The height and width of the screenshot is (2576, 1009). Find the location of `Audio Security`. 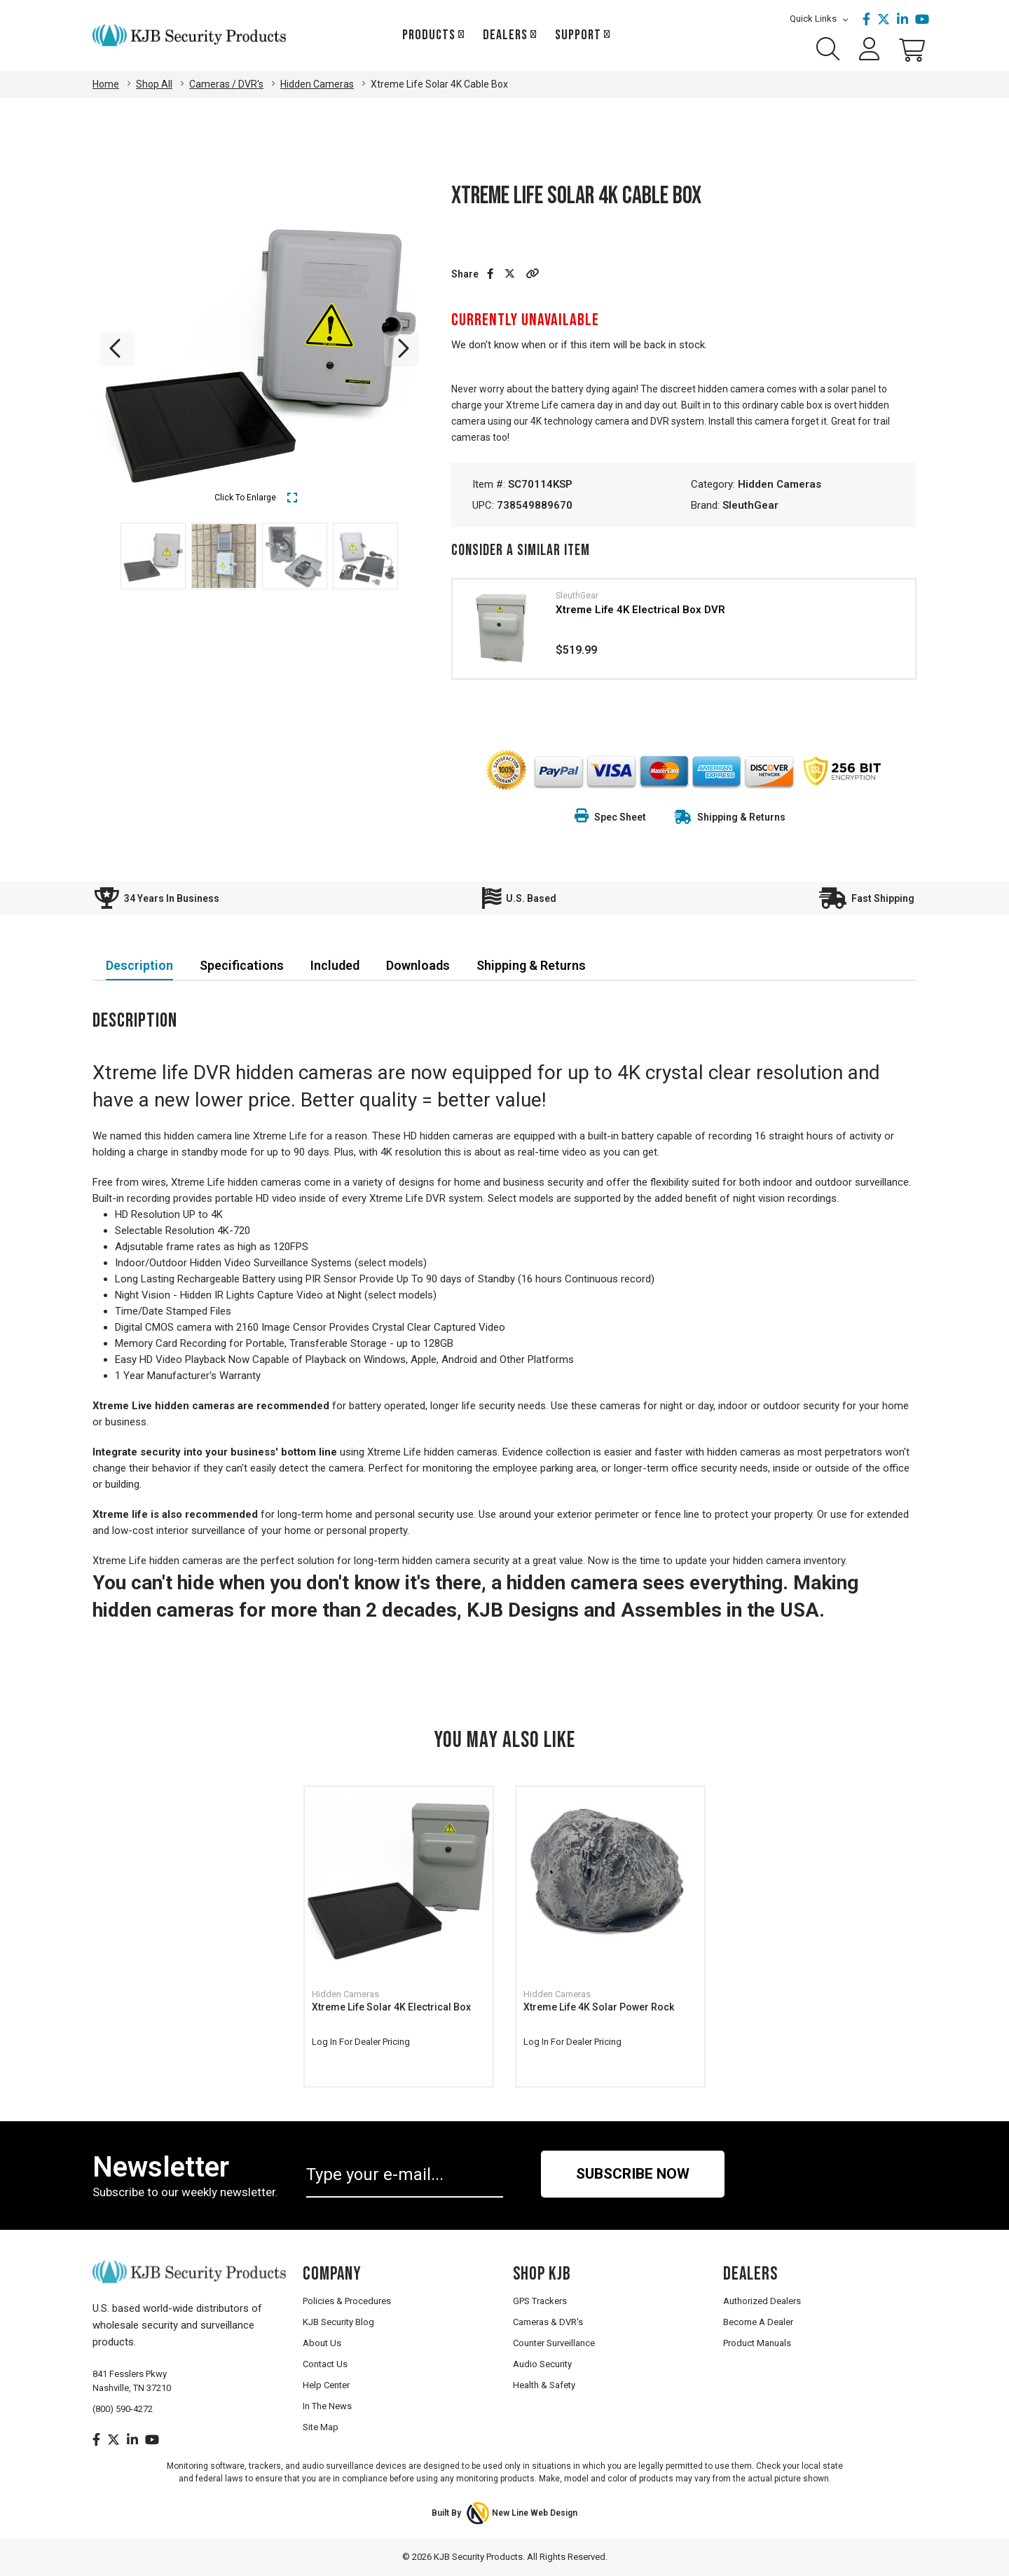

Audio Security is located at coordinates (542, 2364).